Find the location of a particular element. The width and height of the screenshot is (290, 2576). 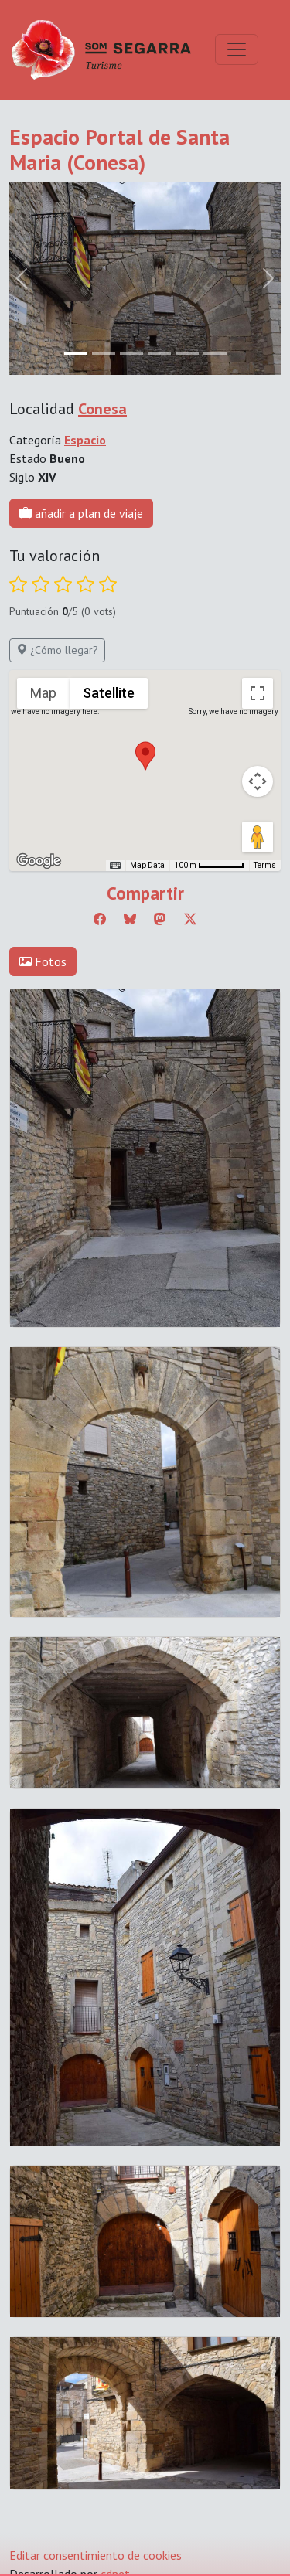

[Toggle navigation] is located at coordinates (236, 49).